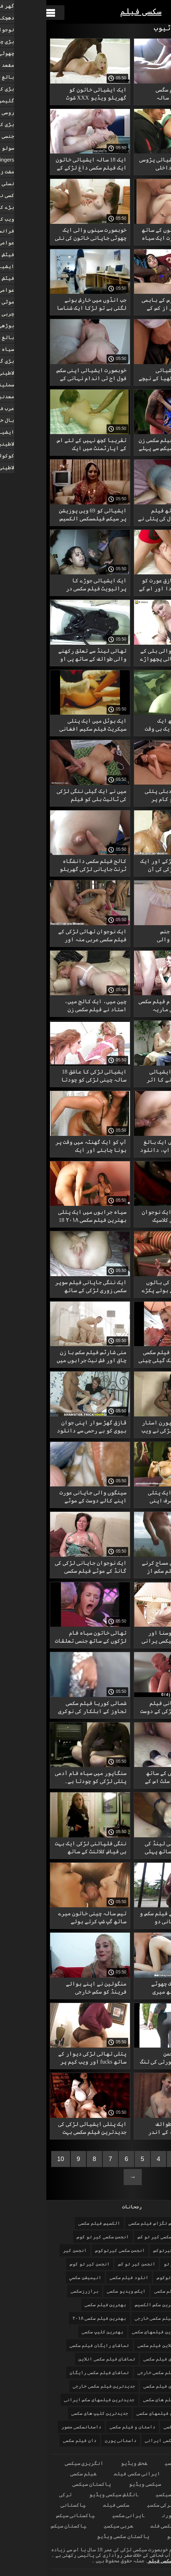 The image size is (171, 2576). What do you see at coordinates (88, 2463) in the screenshot?
I see `فحش ویڈیو` at bounding box center [88, 2463].